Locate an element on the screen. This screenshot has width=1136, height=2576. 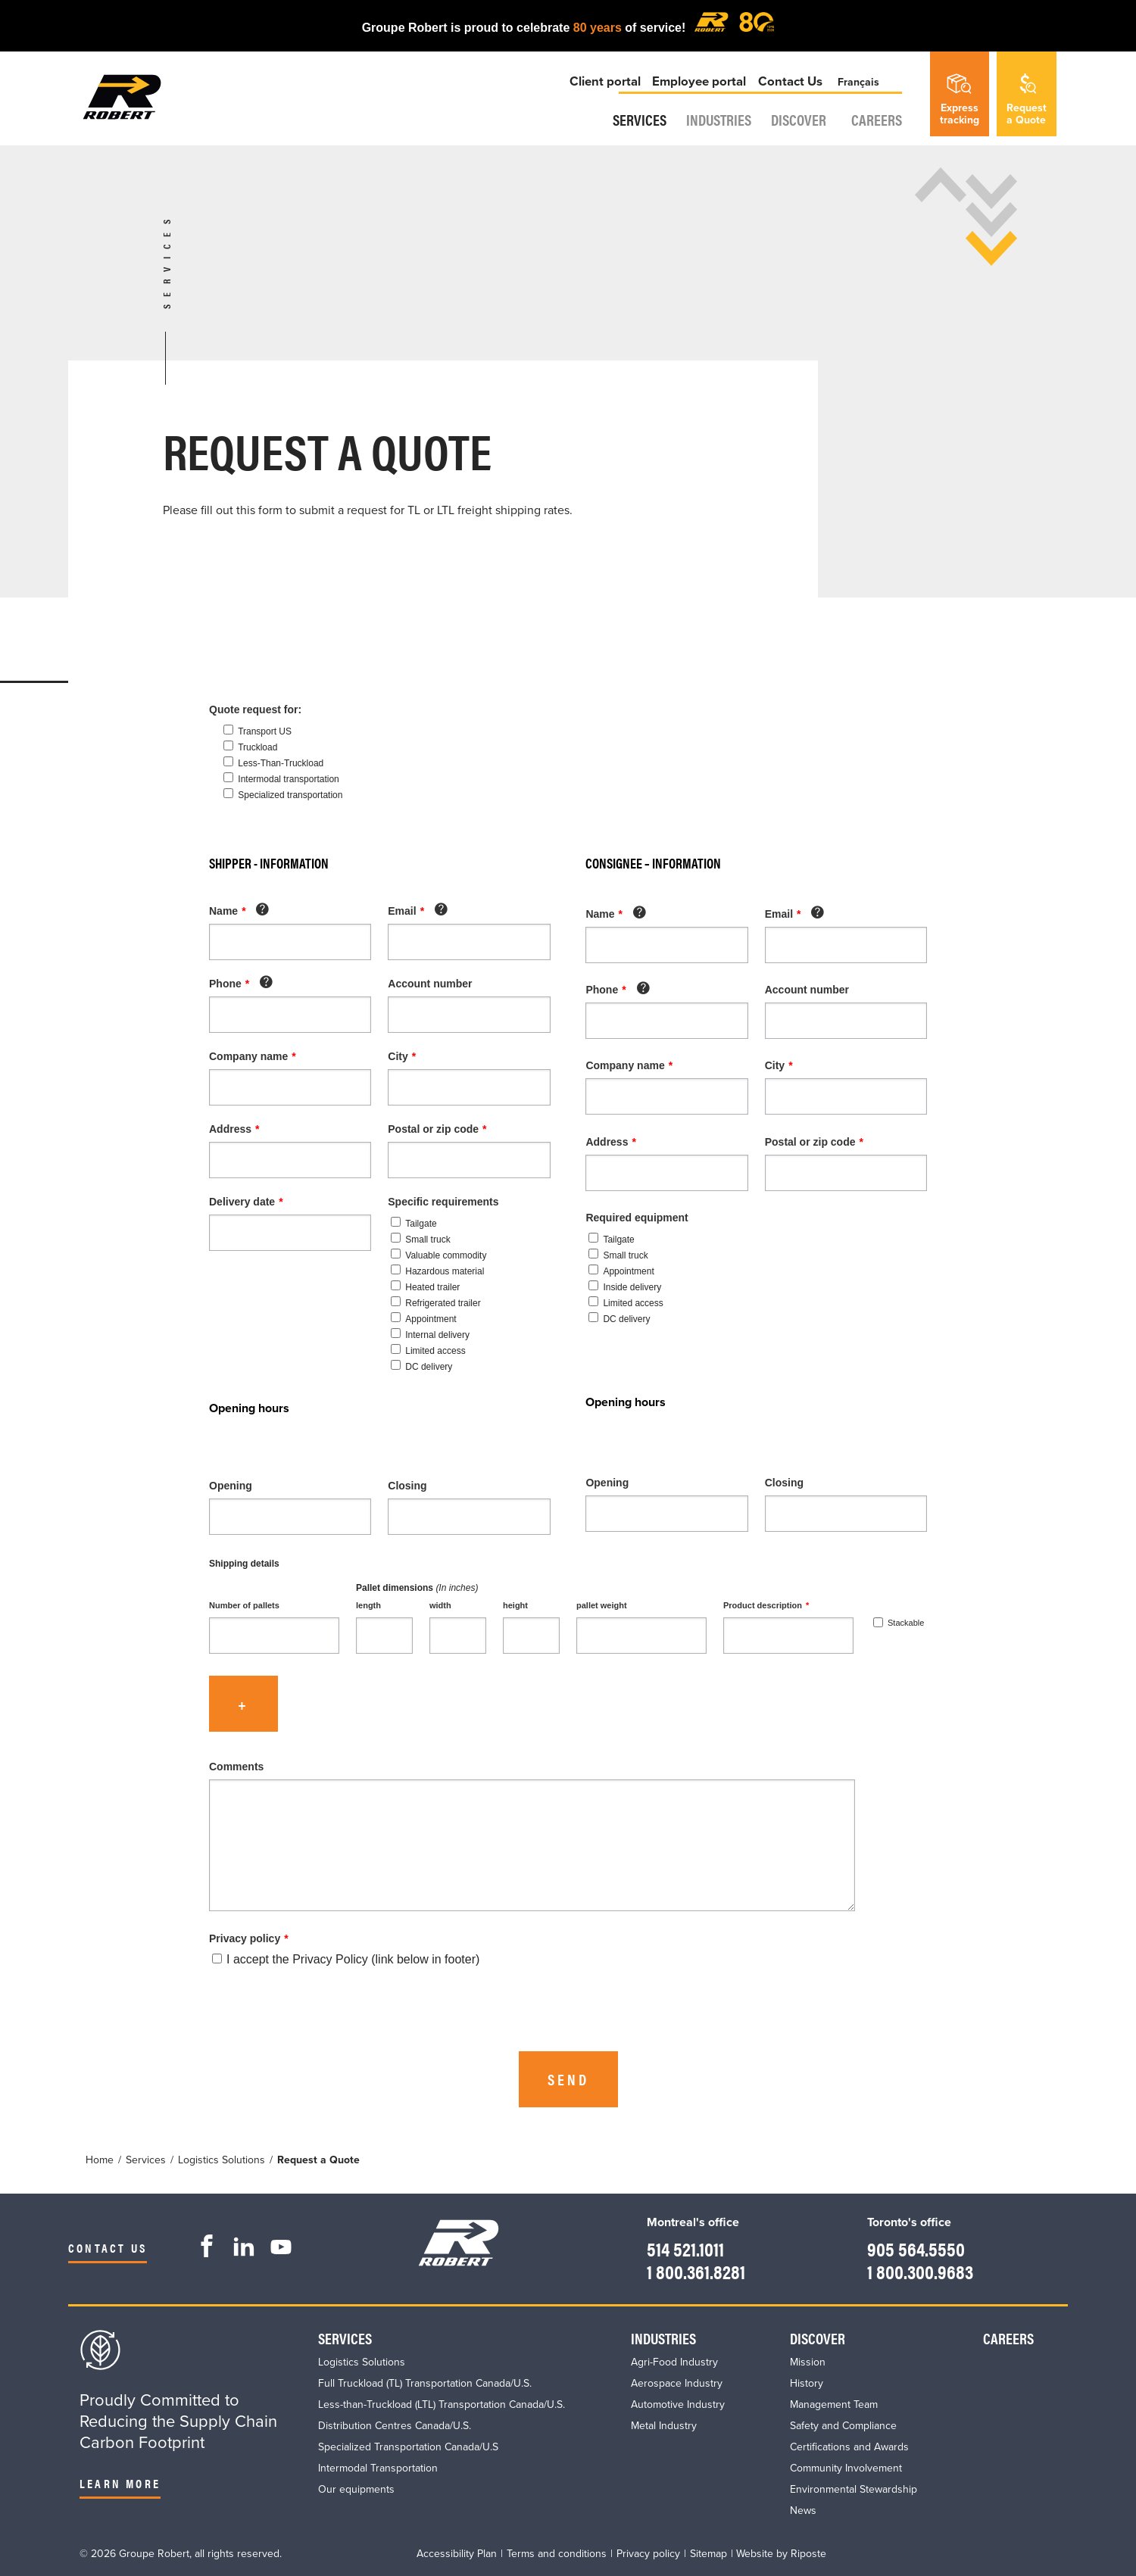
Mission is located at coordinates (807, 2362).